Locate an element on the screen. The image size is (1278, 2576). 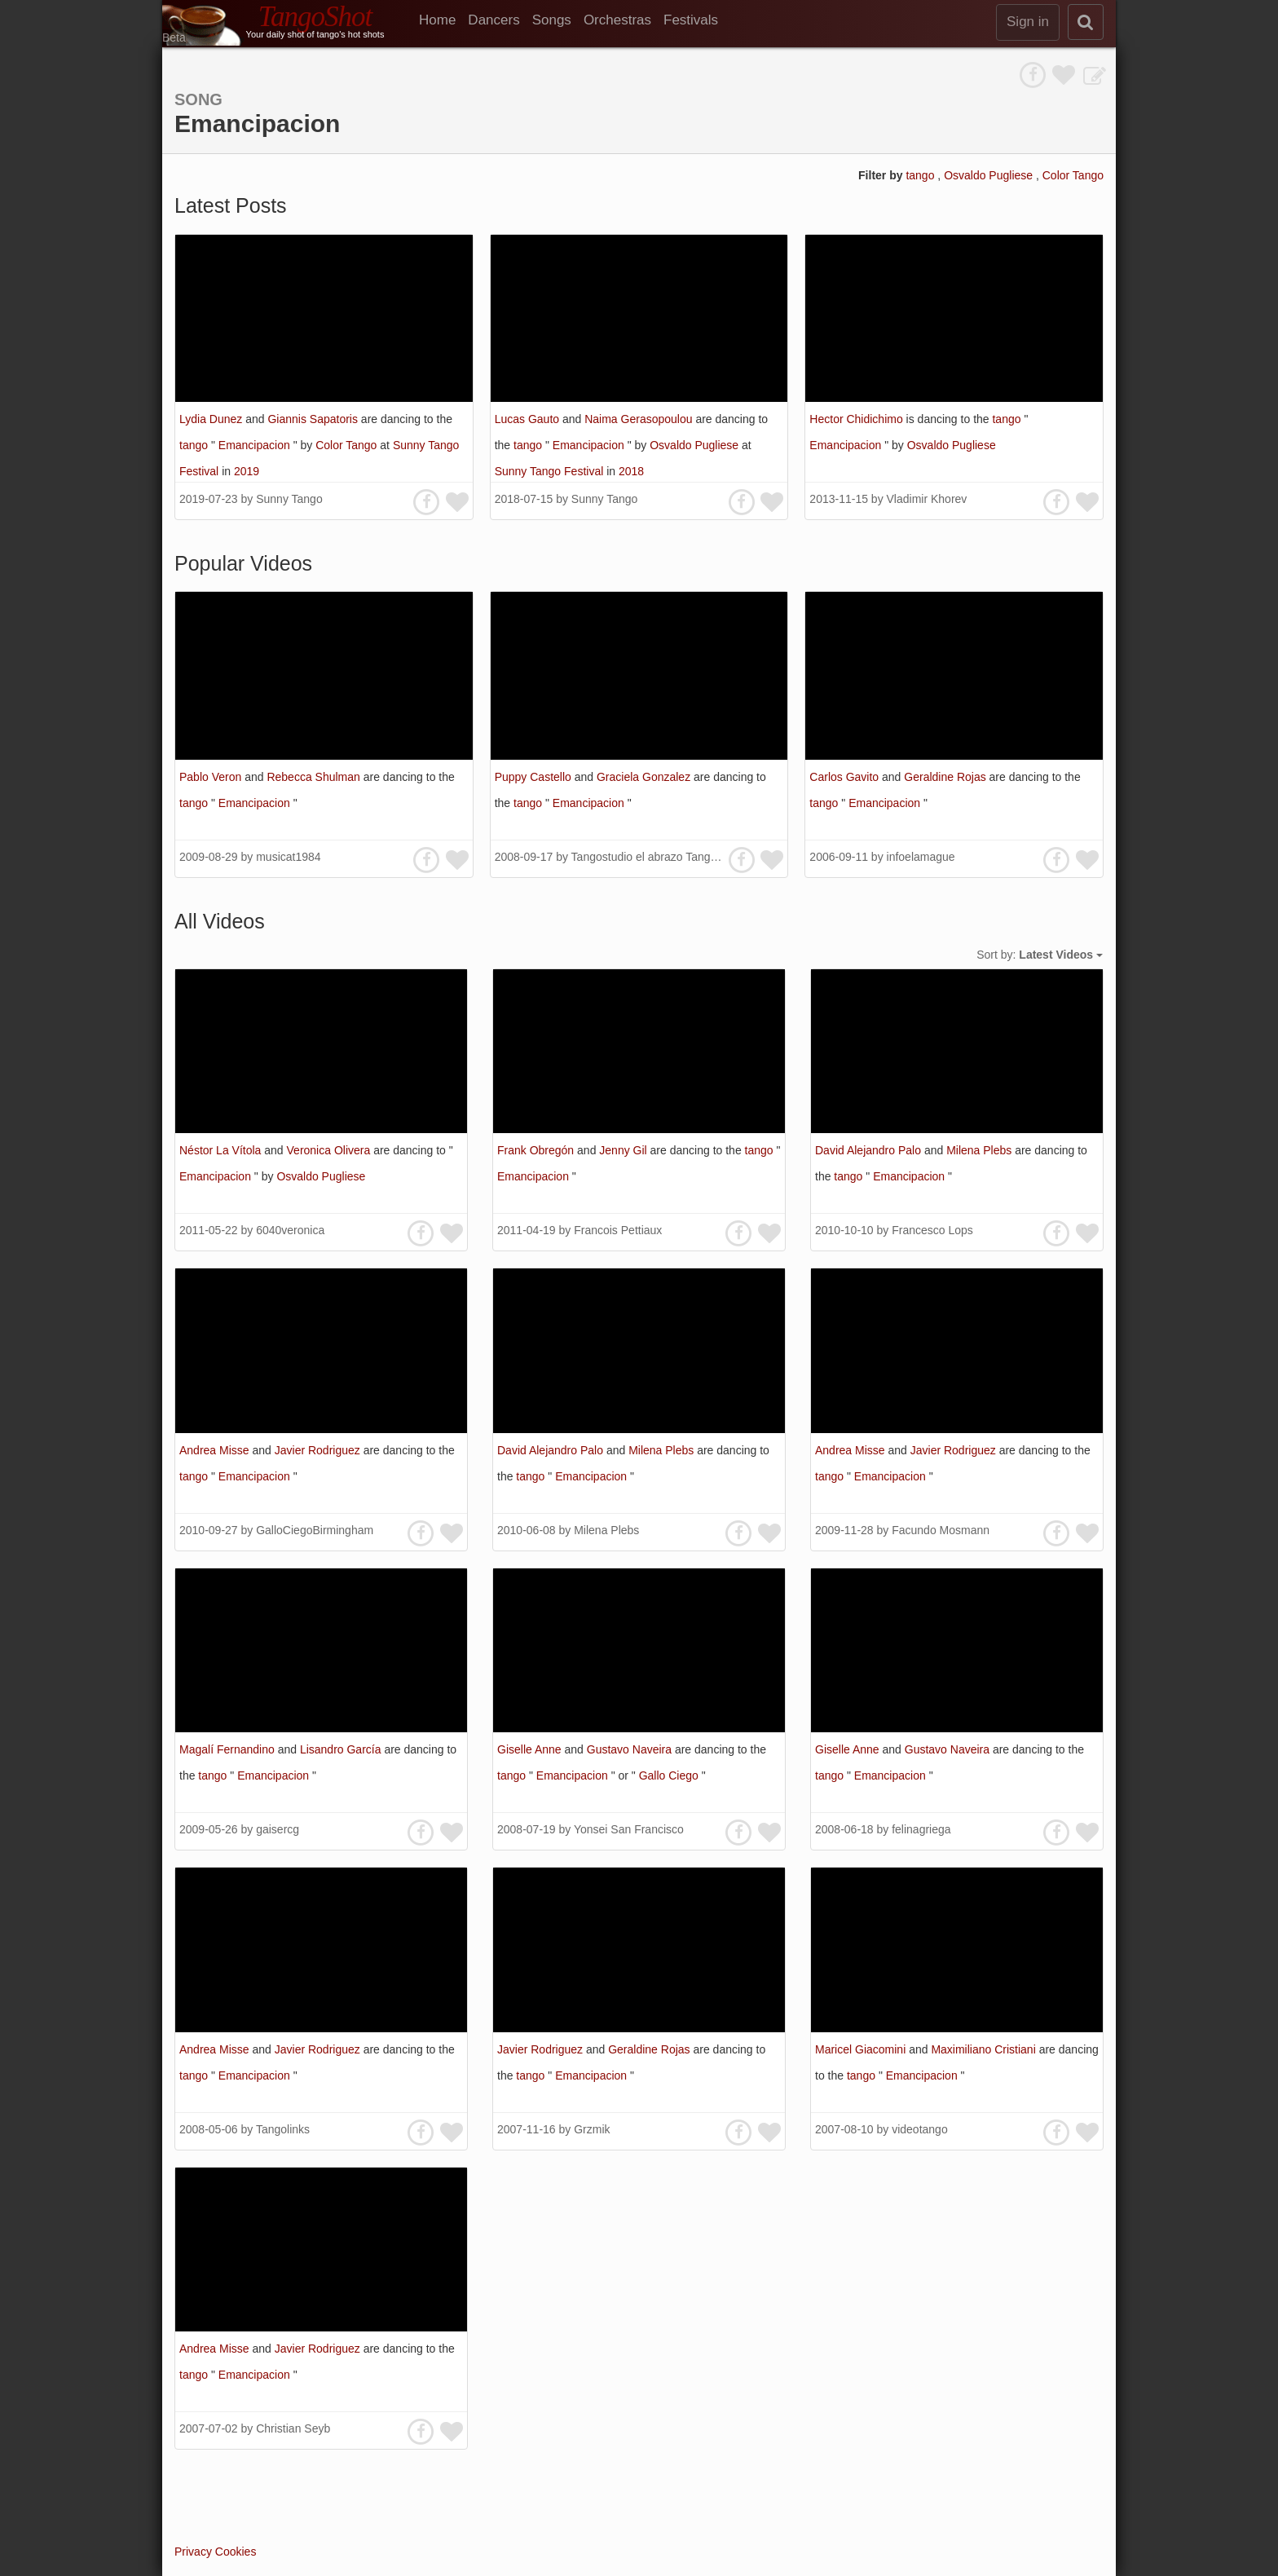
Tangostudio el abrazo Tango Hamburg is located at coordinates (669, 856).